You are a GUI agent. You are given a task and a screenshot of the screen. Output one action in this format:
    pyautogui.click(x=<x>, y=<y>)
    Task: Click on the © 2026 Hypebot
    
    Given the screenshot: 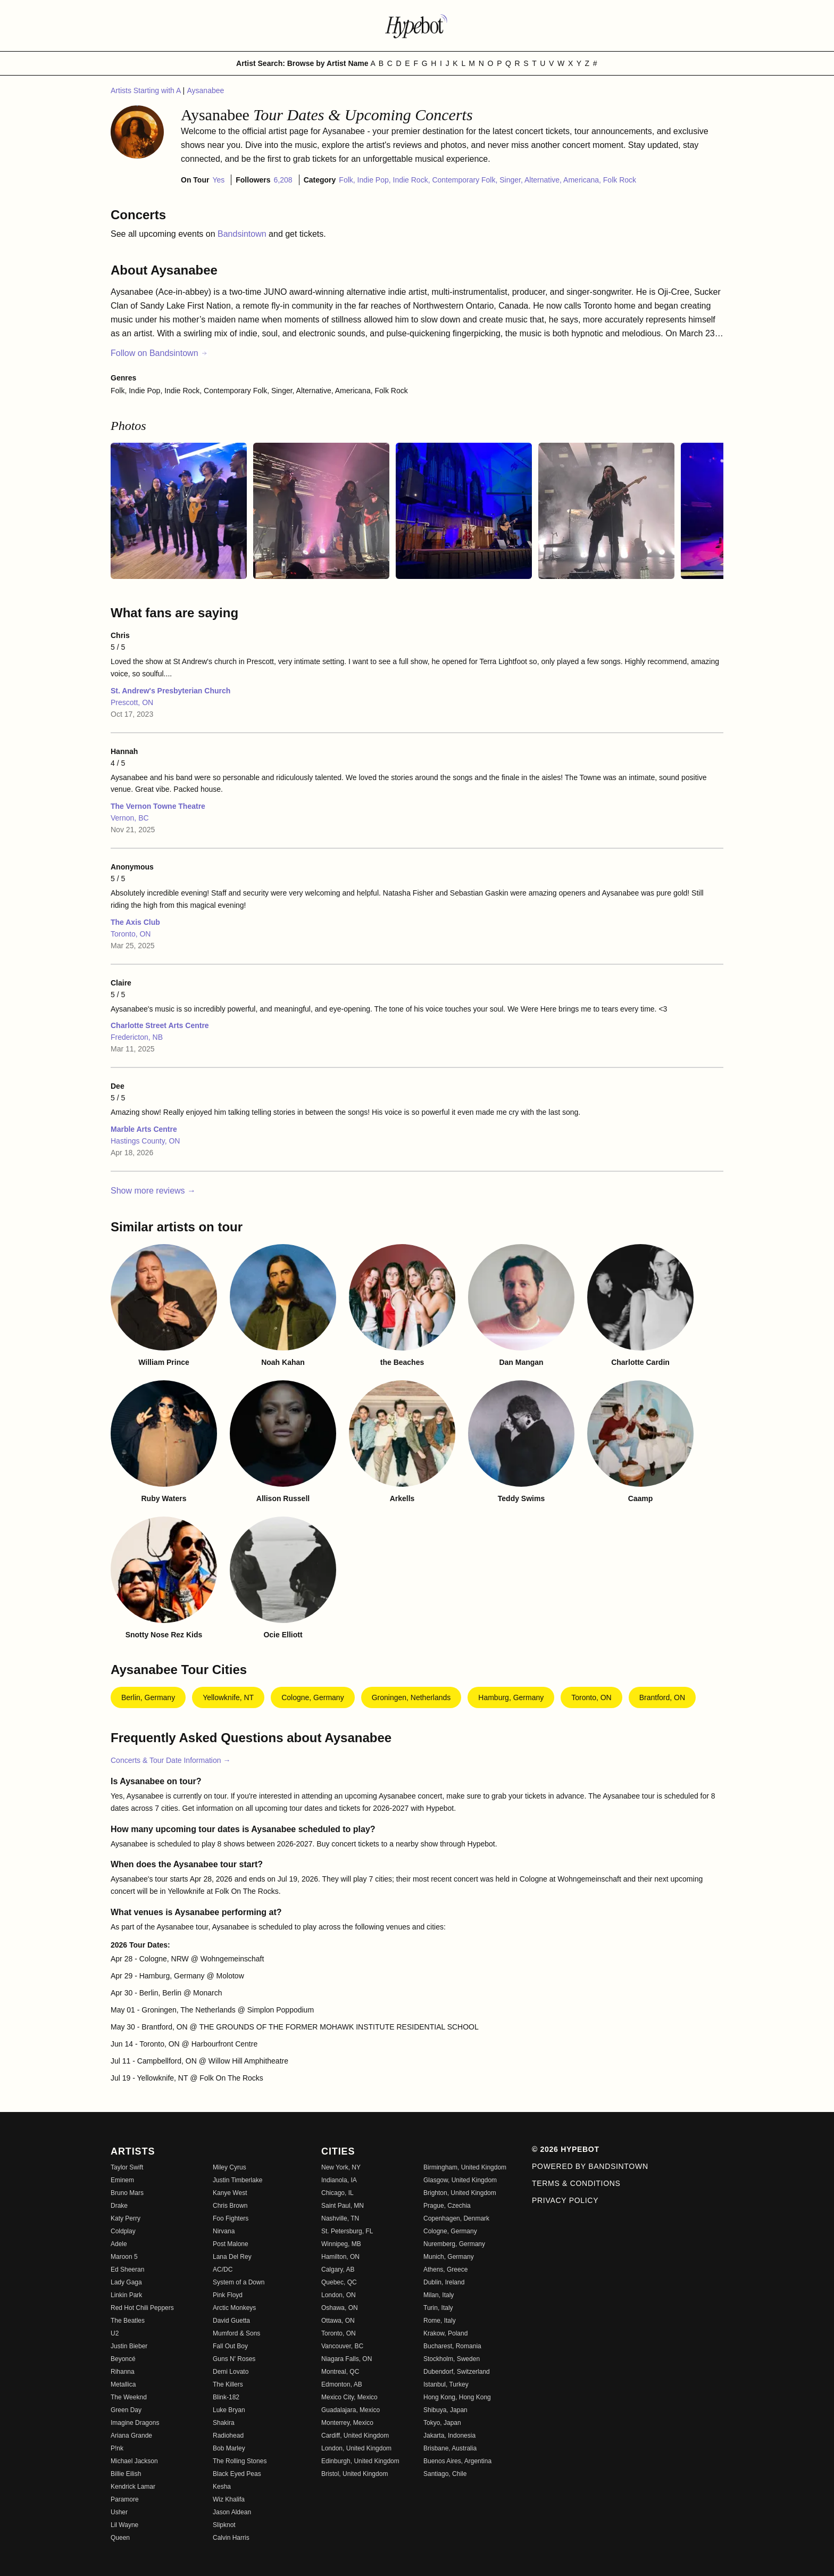 What is the action you would take?
    pyautogui.click(x=565, y=2149)
    